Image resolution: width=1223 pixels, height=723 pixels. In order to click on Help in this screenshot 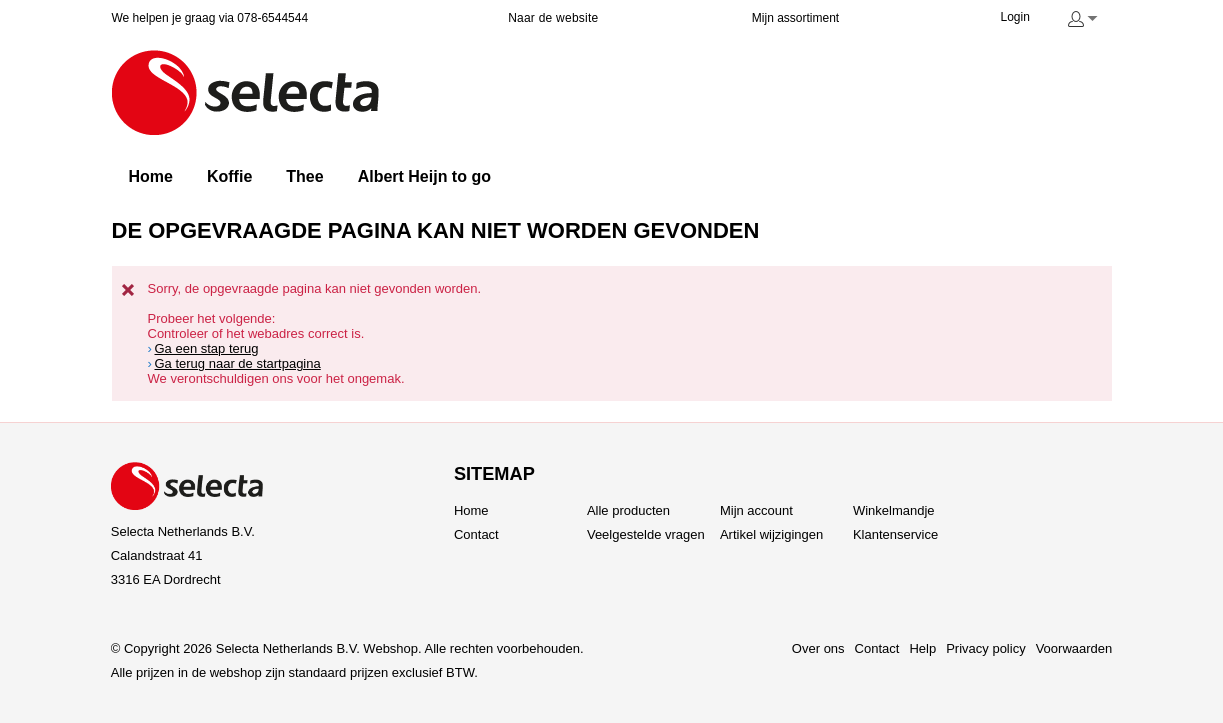, I will do `click(922, 648)`.